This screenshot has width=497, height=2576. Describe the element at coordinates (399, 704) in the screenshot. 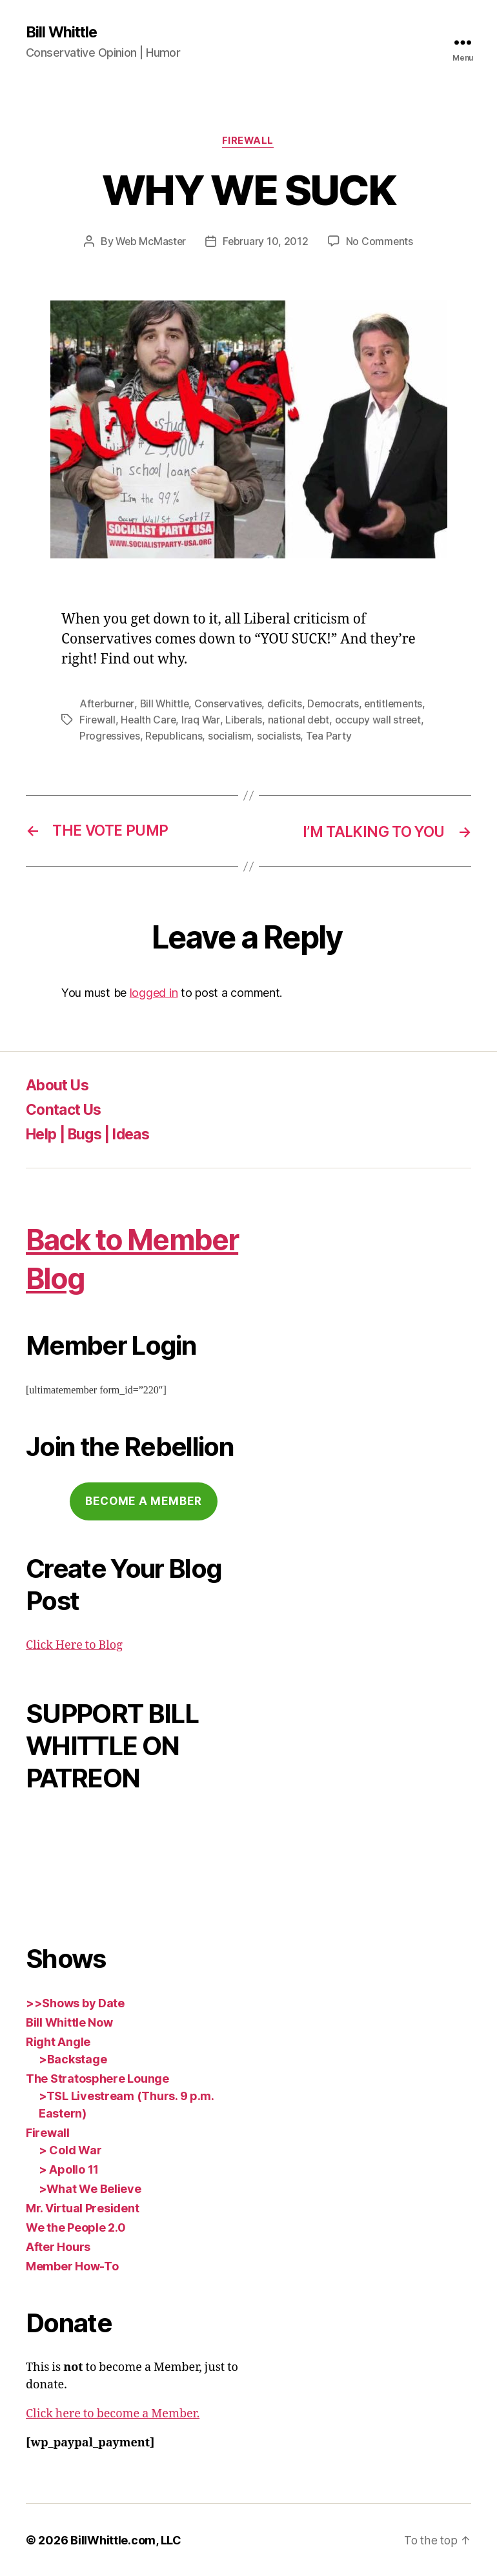

I see `entitlements` at that location.